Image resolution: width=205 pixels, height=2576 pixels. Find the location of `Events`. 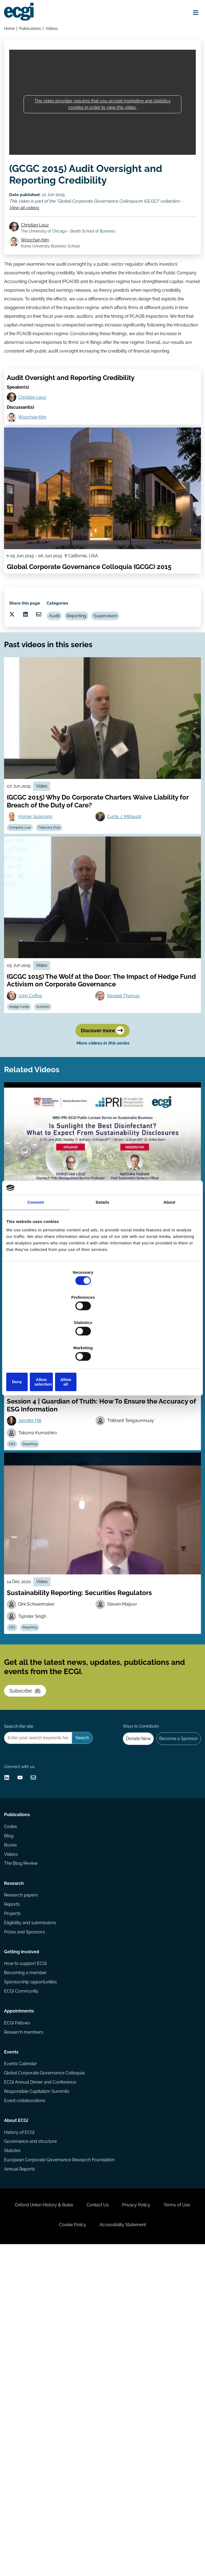

Events is located at coordinates (13, 2327).